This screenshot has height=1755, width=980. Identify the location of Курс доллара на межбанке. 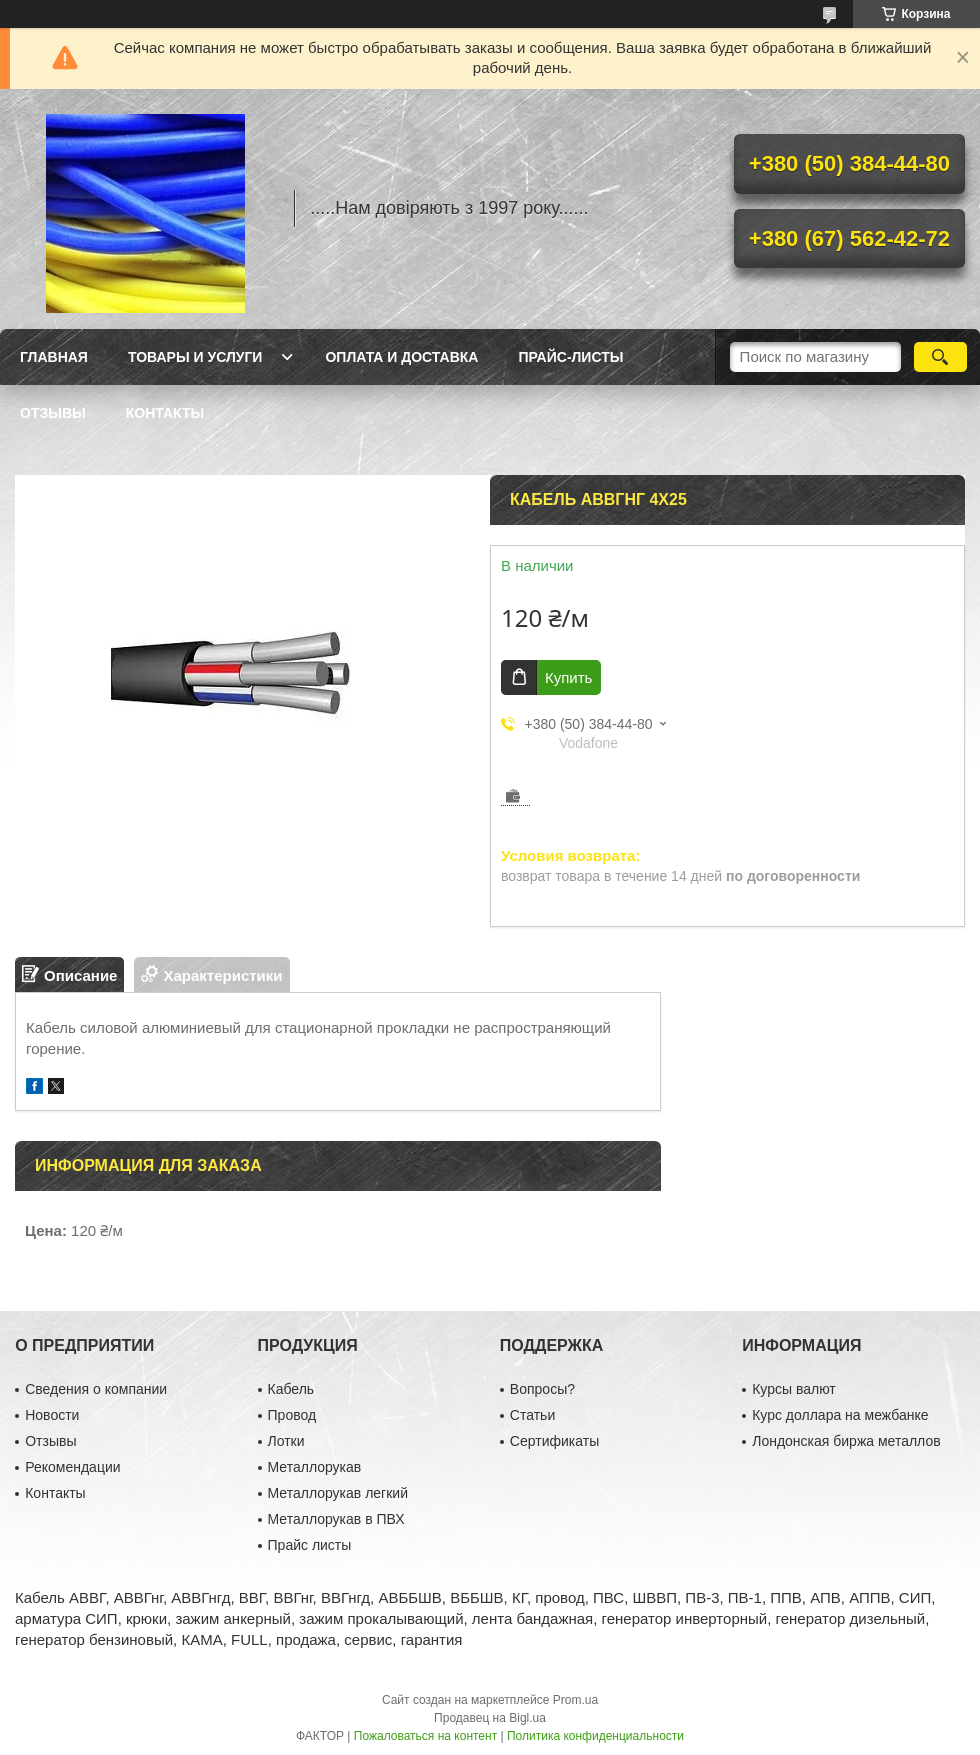
(840, 1415).